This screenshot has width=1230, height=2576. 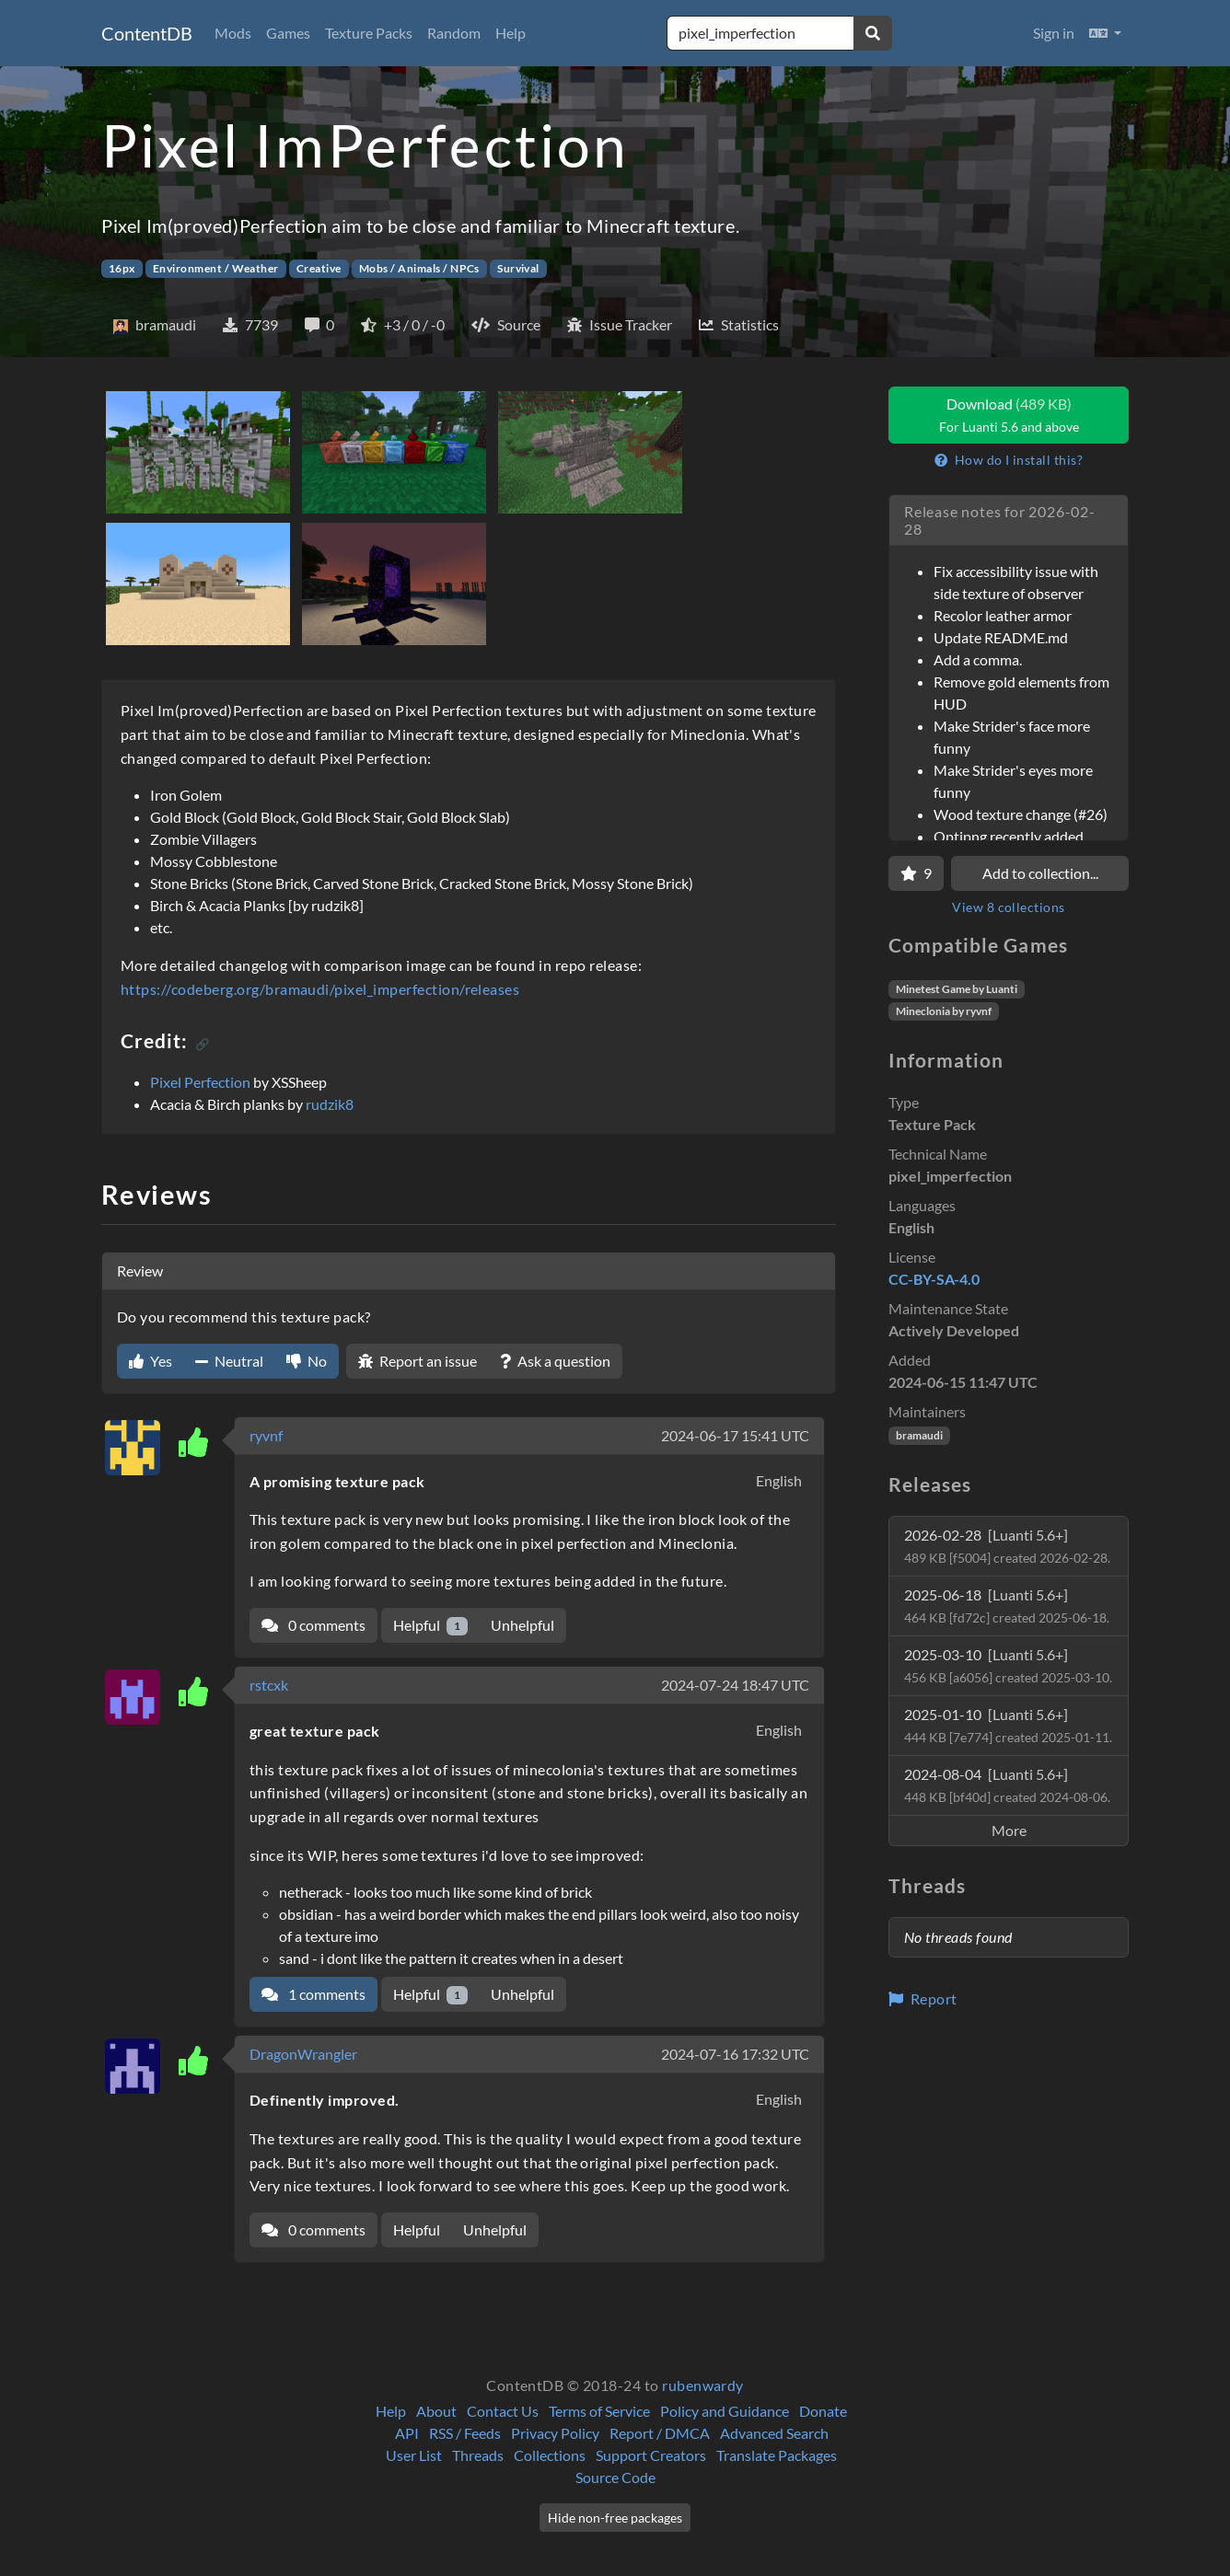 What do you see at coordinates (555, 2433) in the screenshot?
I see `Privacy Policy` at bounding box center [555, 2433].